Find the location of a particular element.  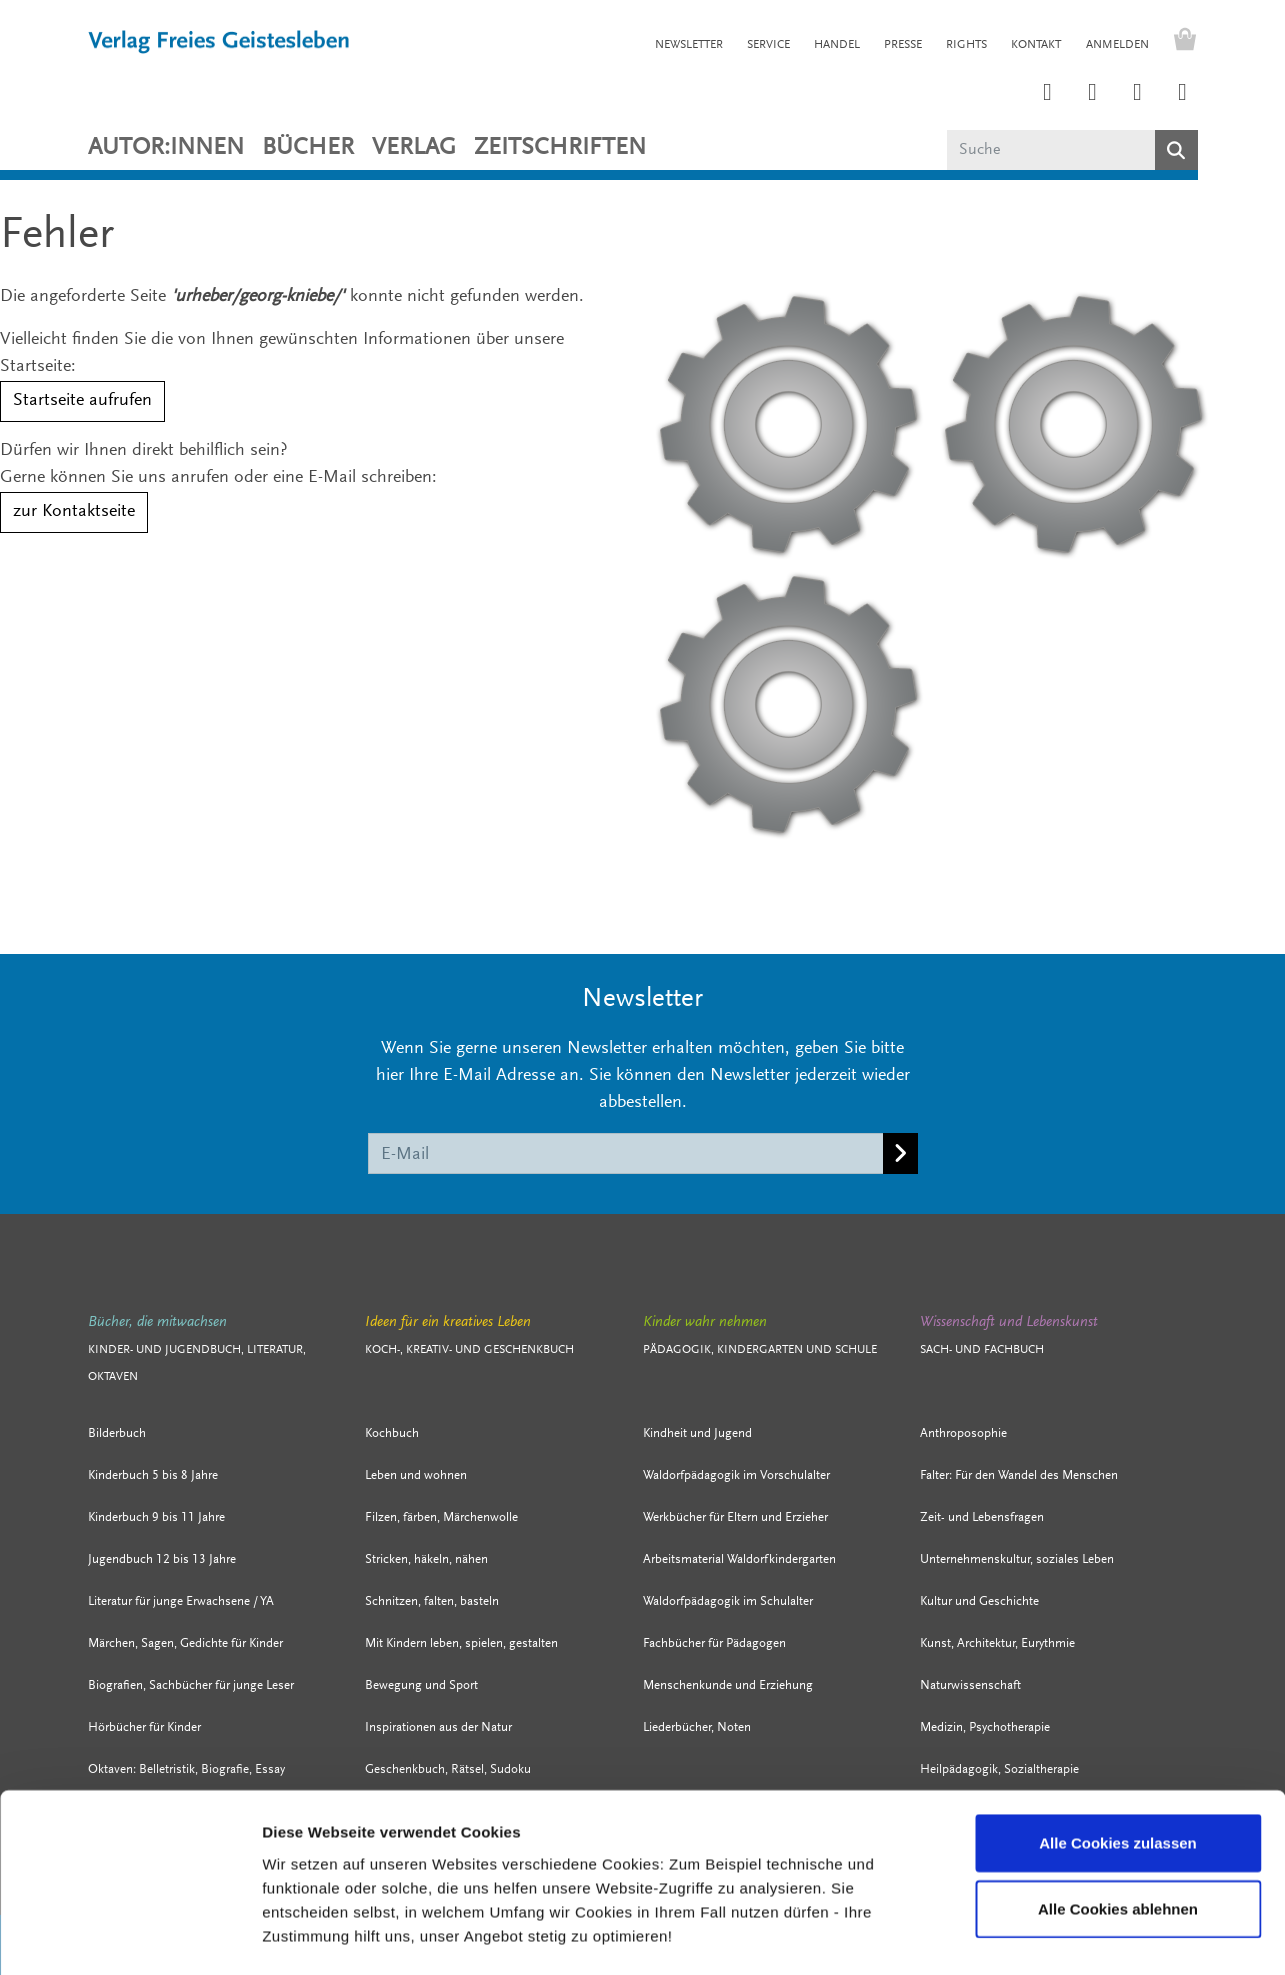

Kinderbuch 5 bis 8 Jahre is located at coordinates (153, 1475).